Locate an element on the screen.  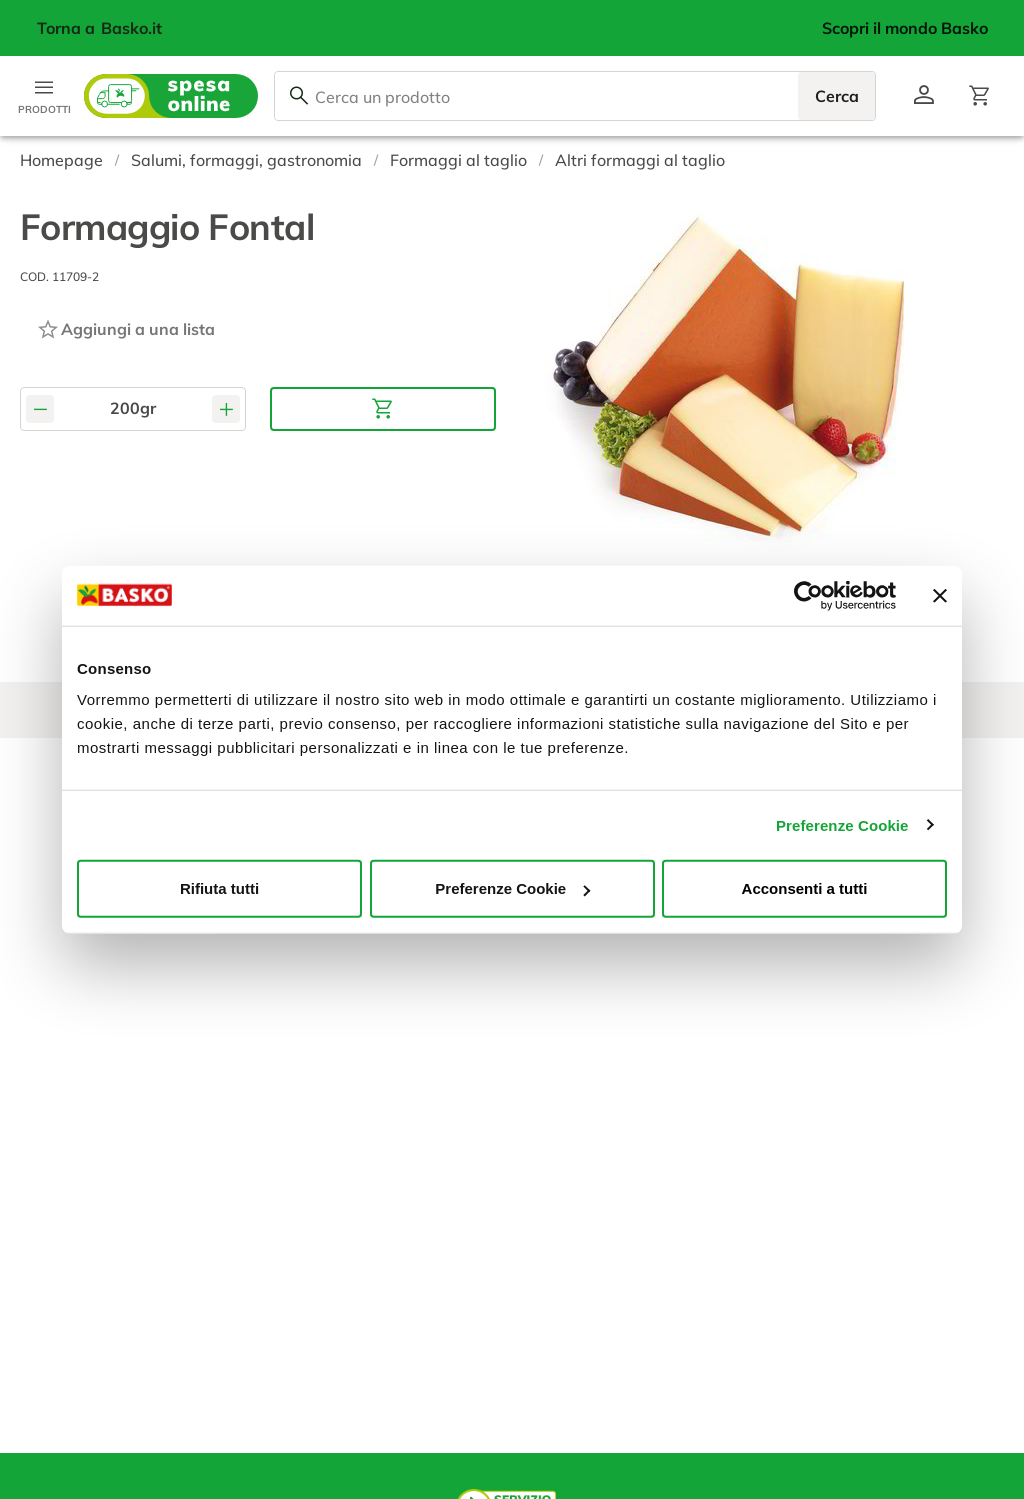
[Aumenta quantità] is located at coordinates (226, 408).